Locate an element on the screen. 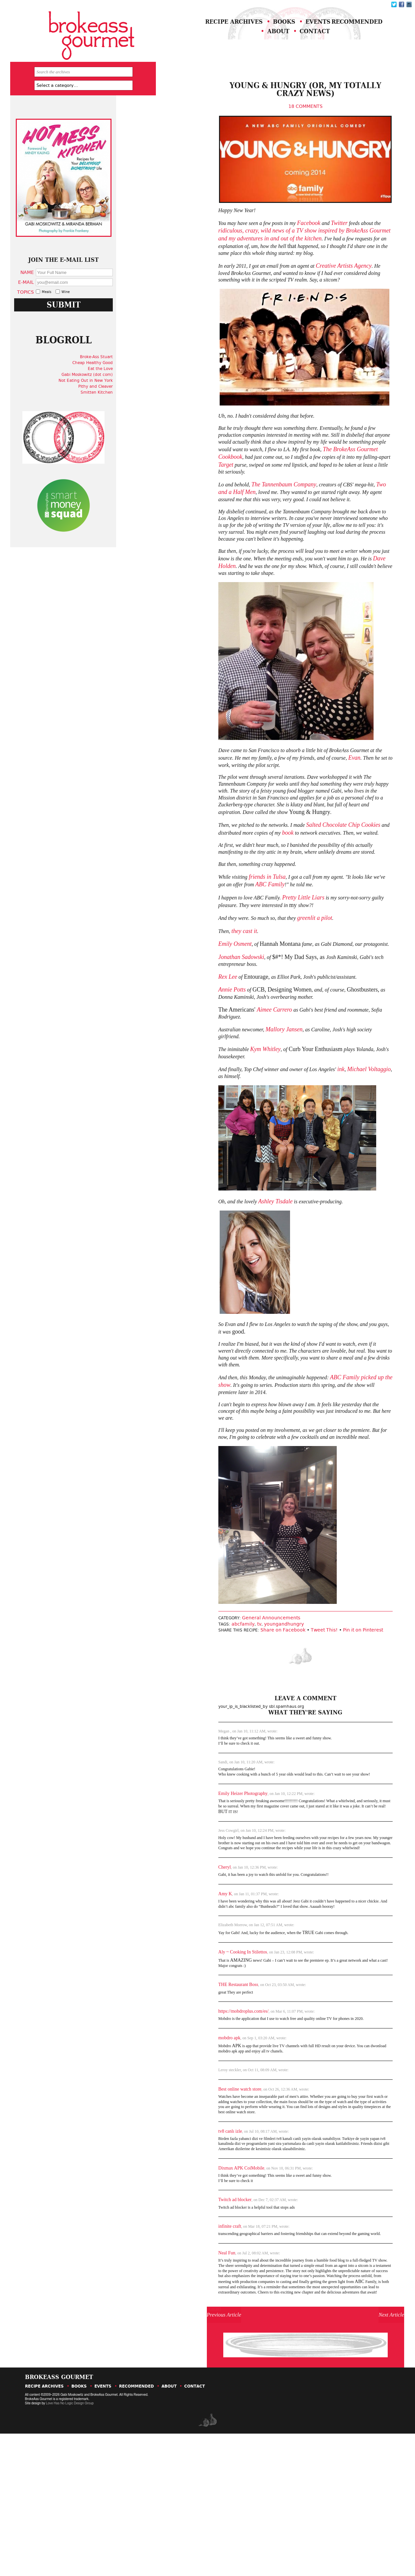 Image resolution: width=415 pixels, height=2576 pixels. Eat the Love is located at coordinates (122, 415).